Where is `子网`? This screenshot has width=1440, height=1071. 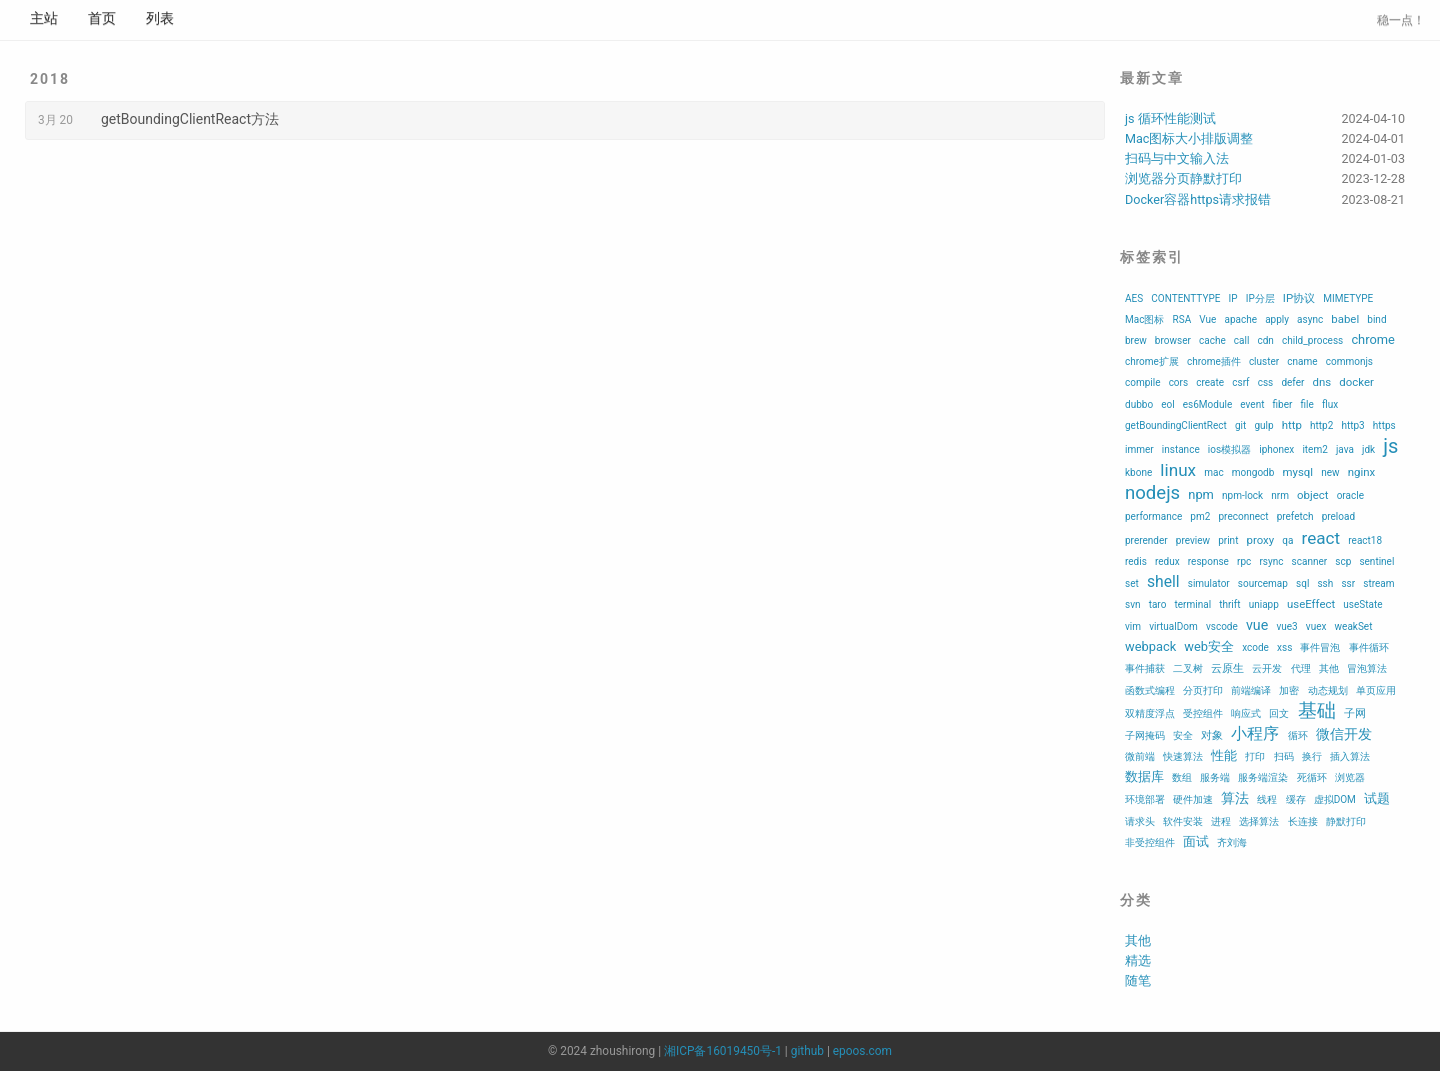 子网 is located at coordinates (1355, 713).